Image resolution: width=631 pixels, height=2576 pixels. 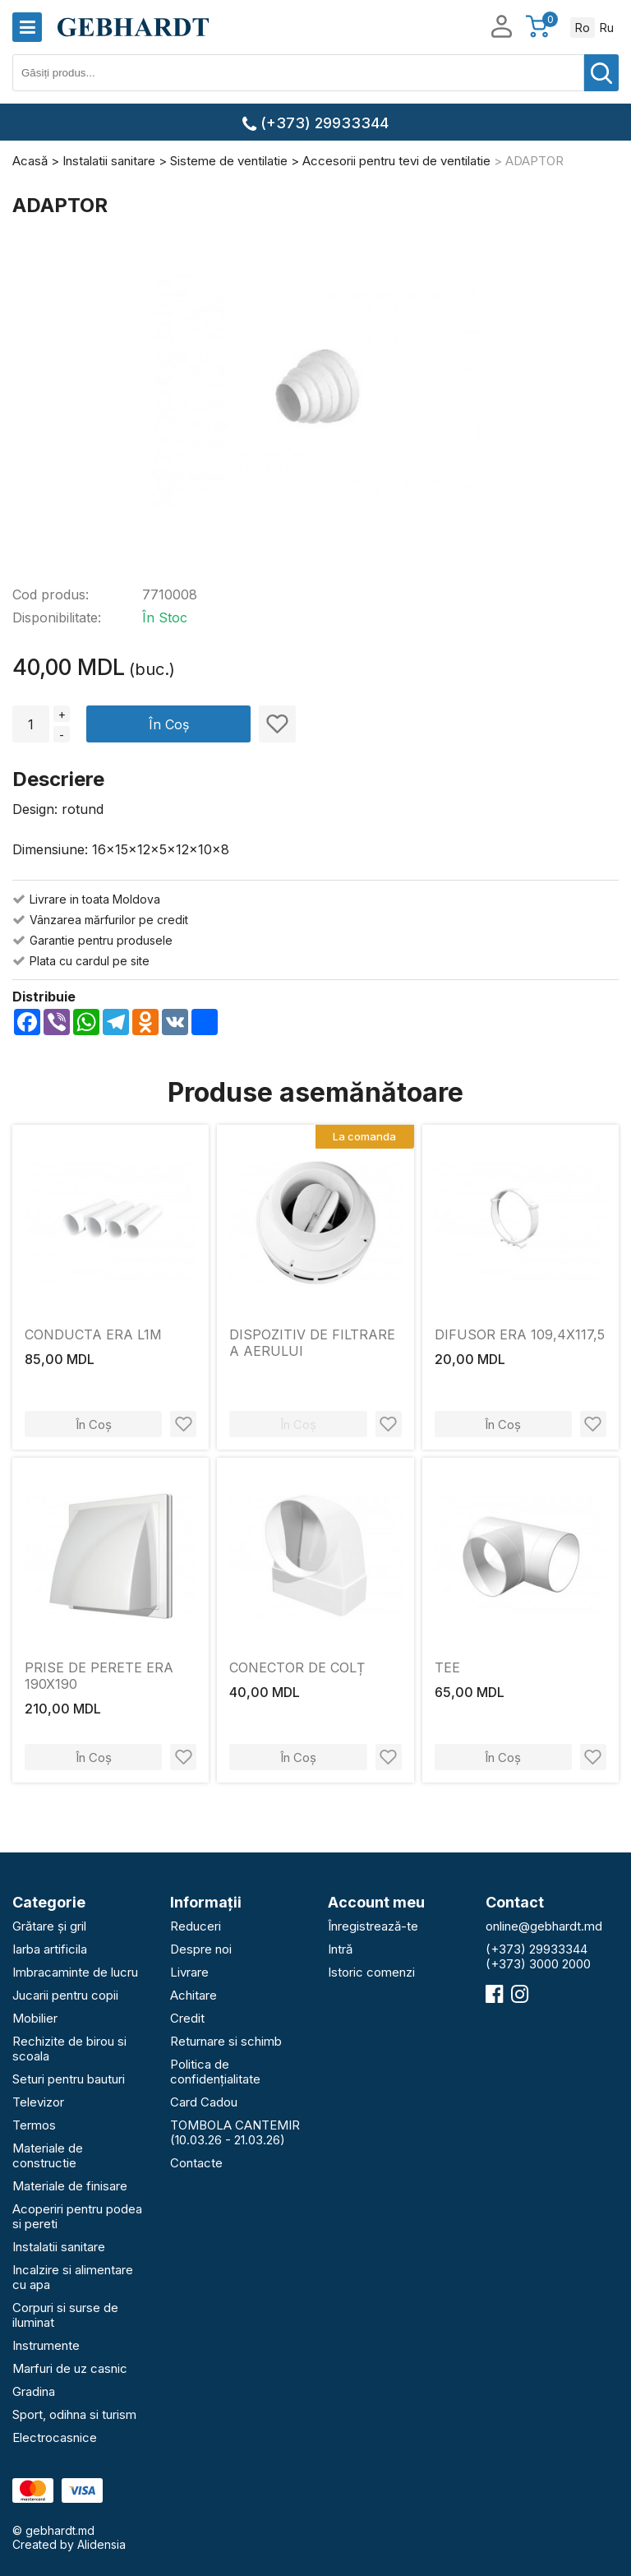 What do you see at coordinates (226, 2041) in the screenshot?
I see `Returnare si schimb` at bounding box center [226, 2041].